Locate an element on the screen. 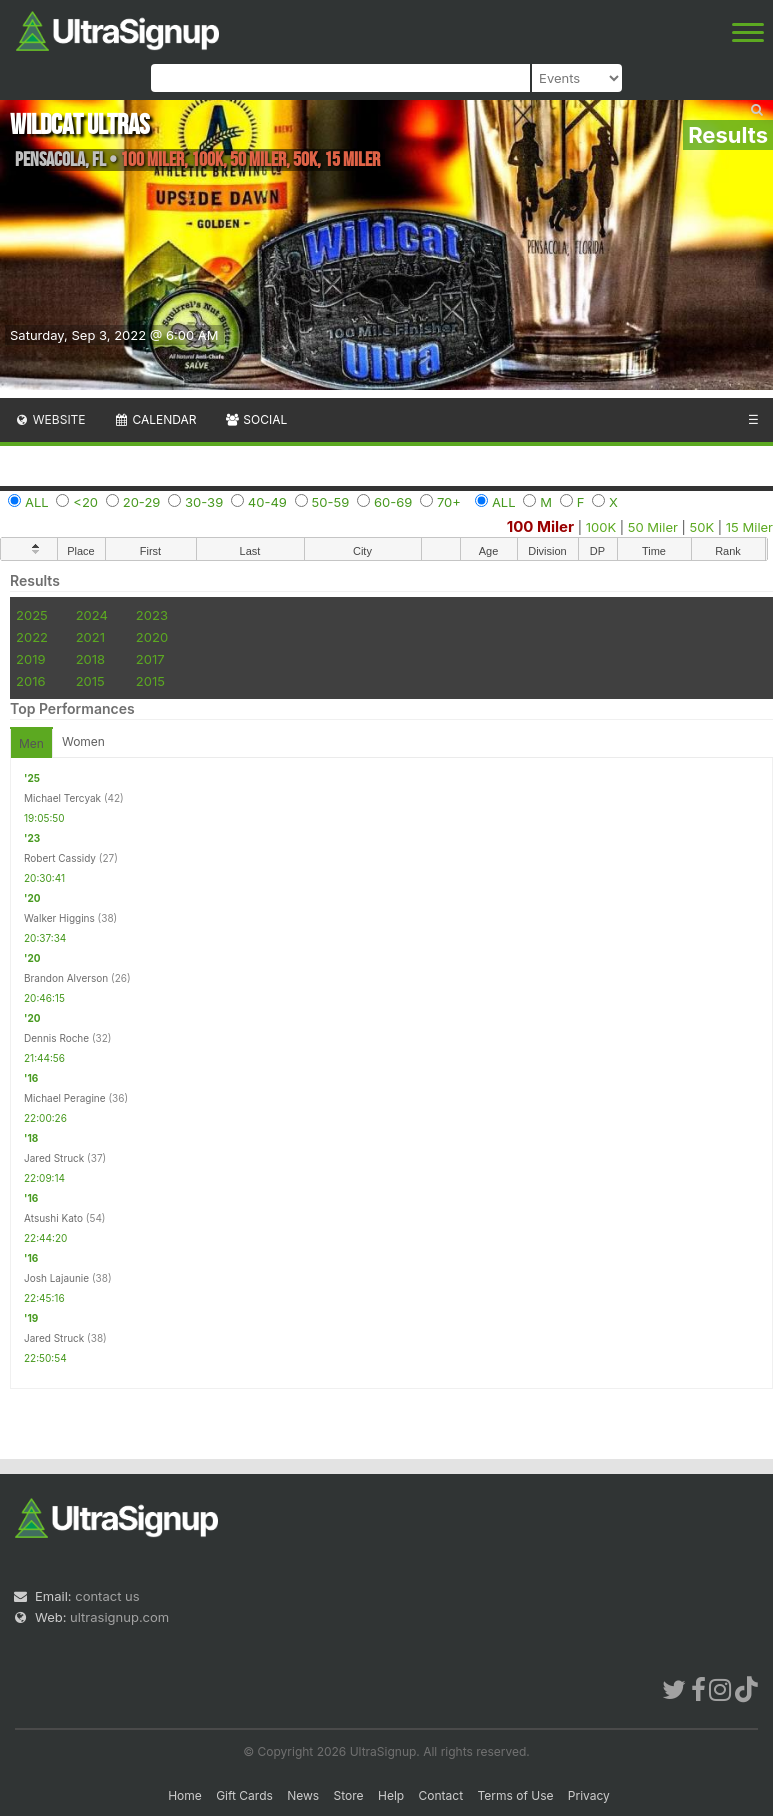  40-49 is located at coordinates (267, 502).